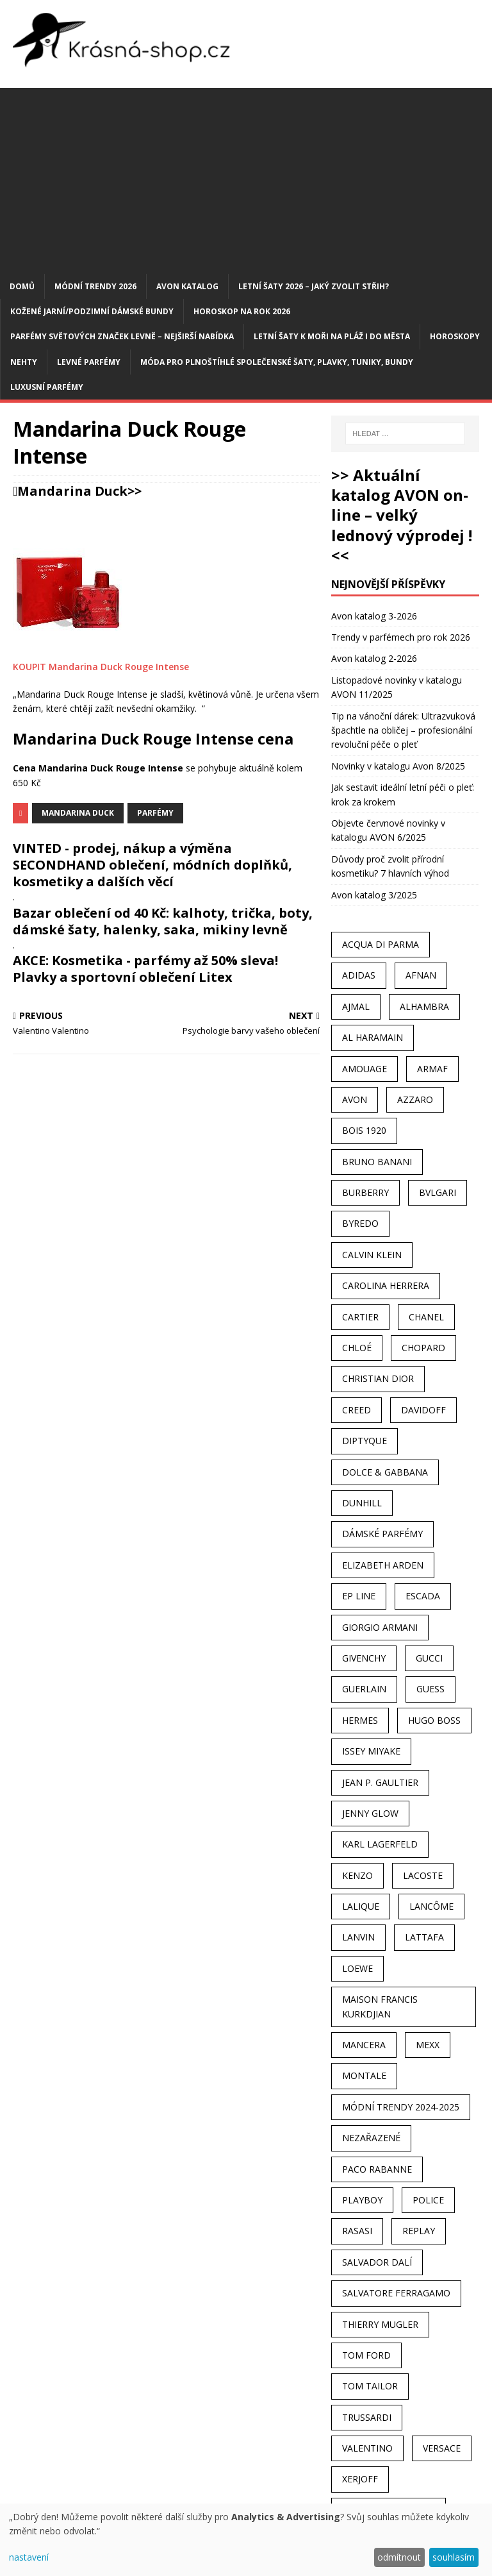 Image resolution: width=492 pixels, height=2576 pixels. I want to click on HOROSKOPY, so click(455, 336).